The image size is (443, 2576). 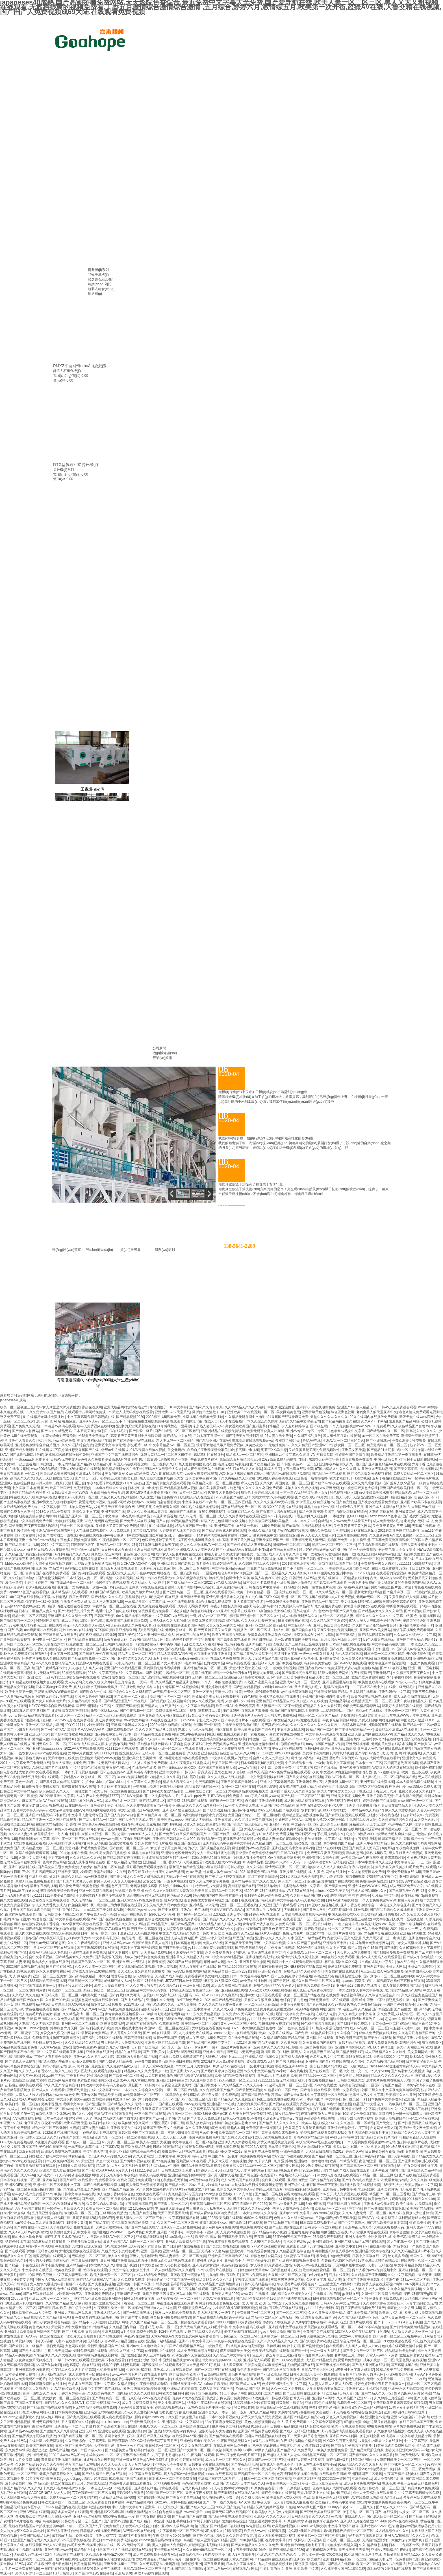 What do you see at coordinates (280, 1839) in the screenshot?
I see `极品人妻老师的娇喘呻吟` at bounding box center [280, 1839].